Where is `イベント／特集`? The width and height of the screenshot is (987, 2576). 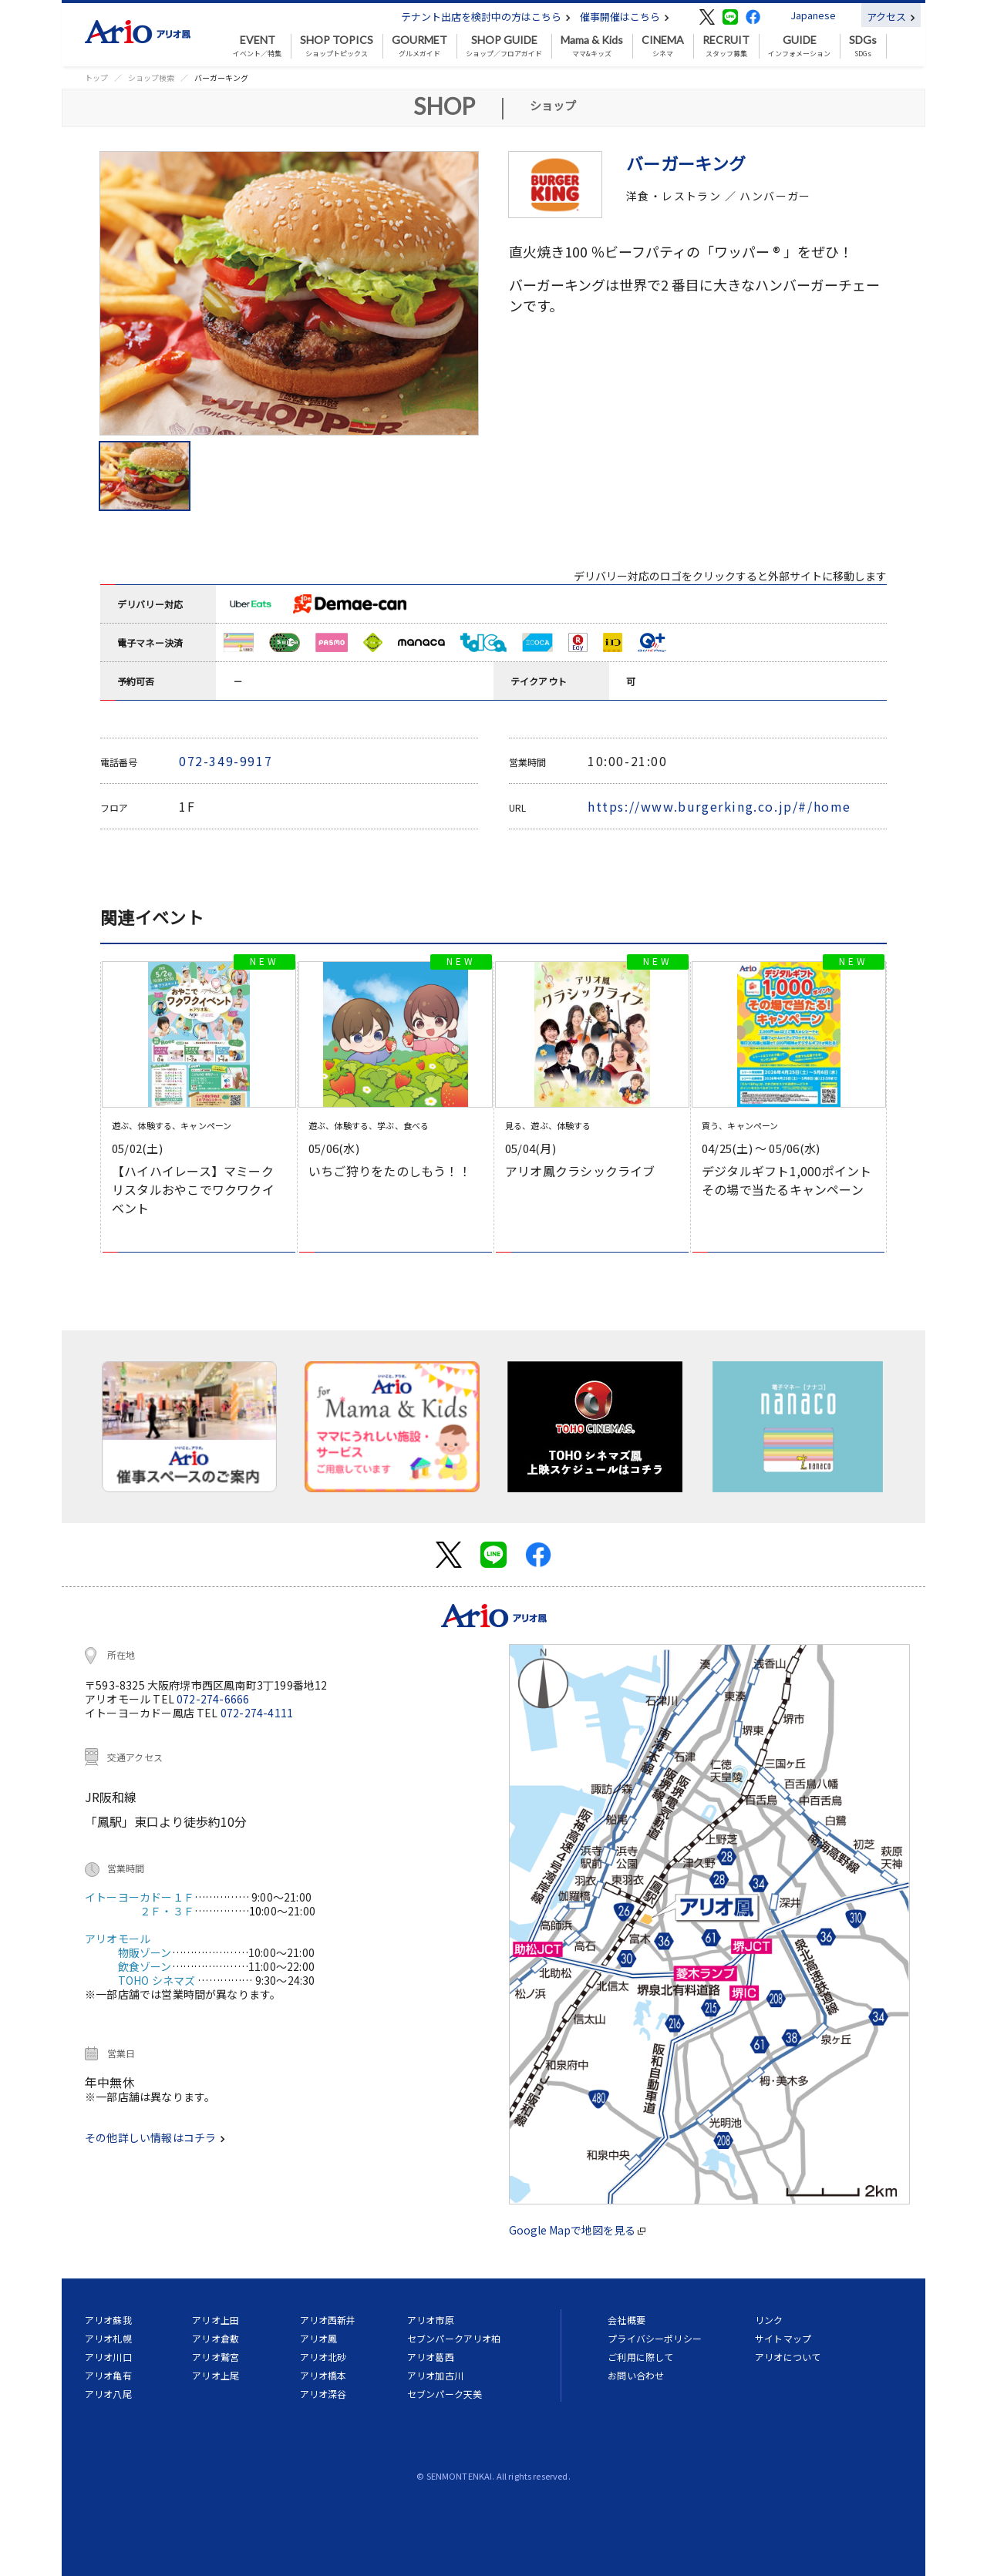 イベント／特集 is located at coordinates (257, 46).